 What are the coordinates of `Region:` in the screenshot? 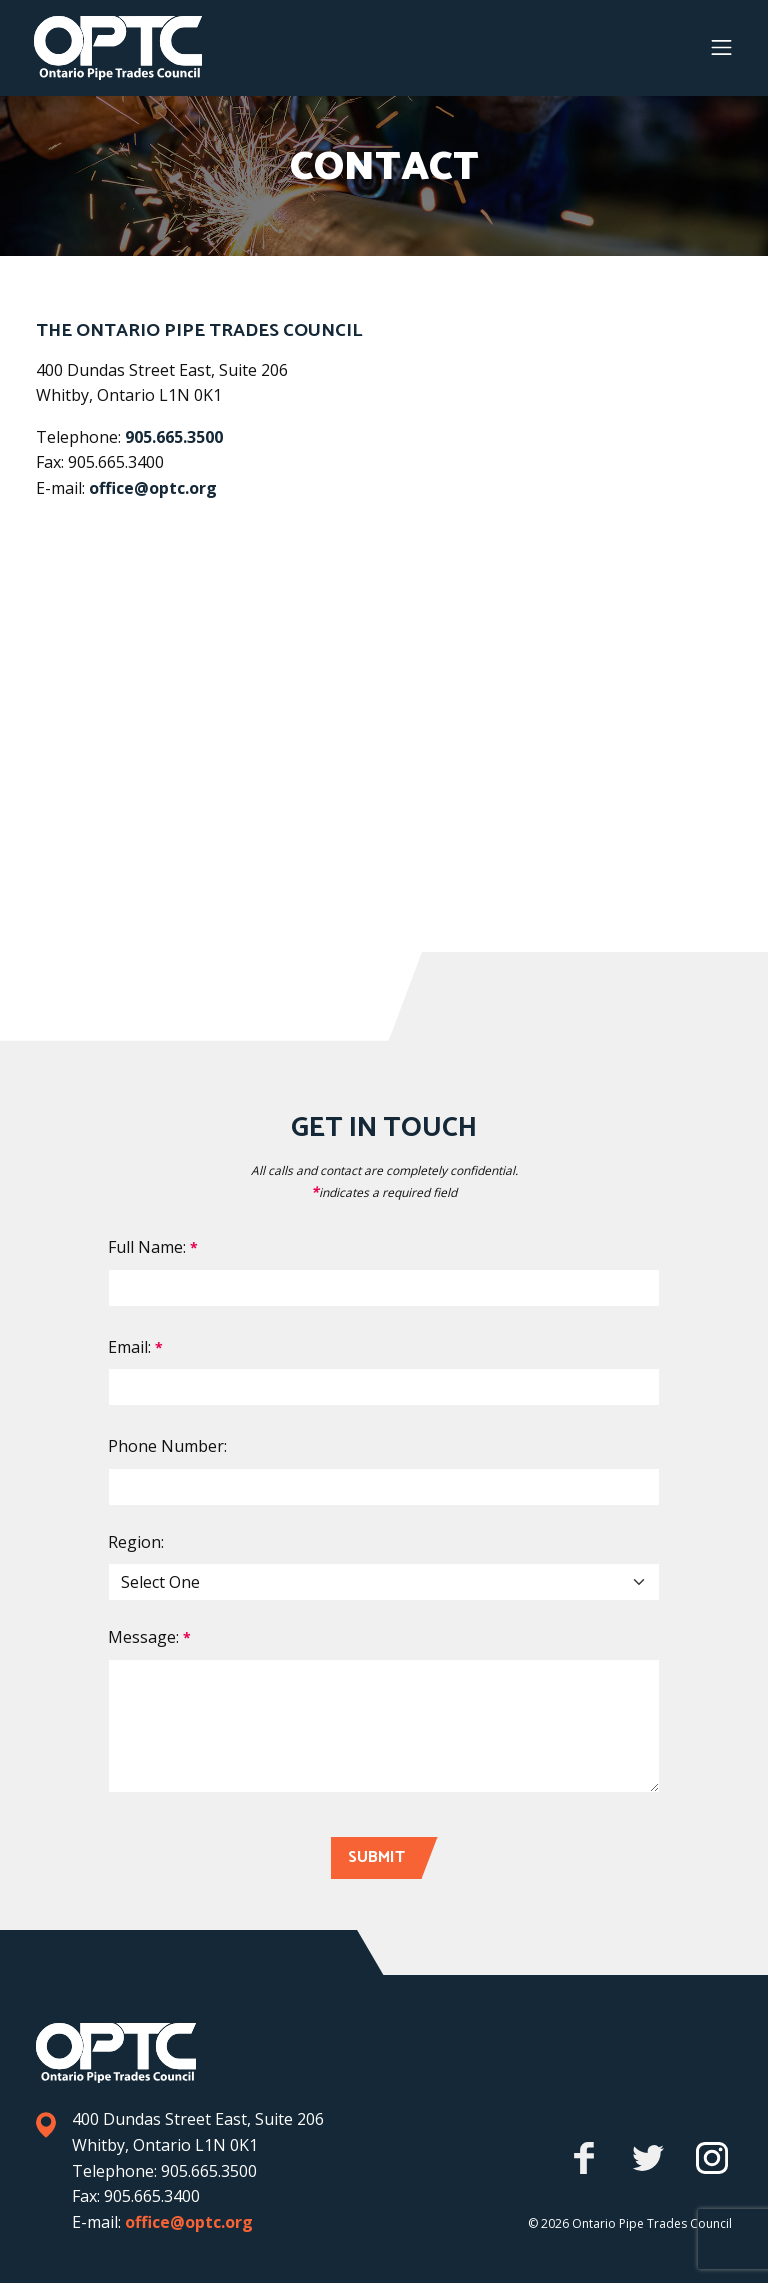 It's located at (136, 1542).